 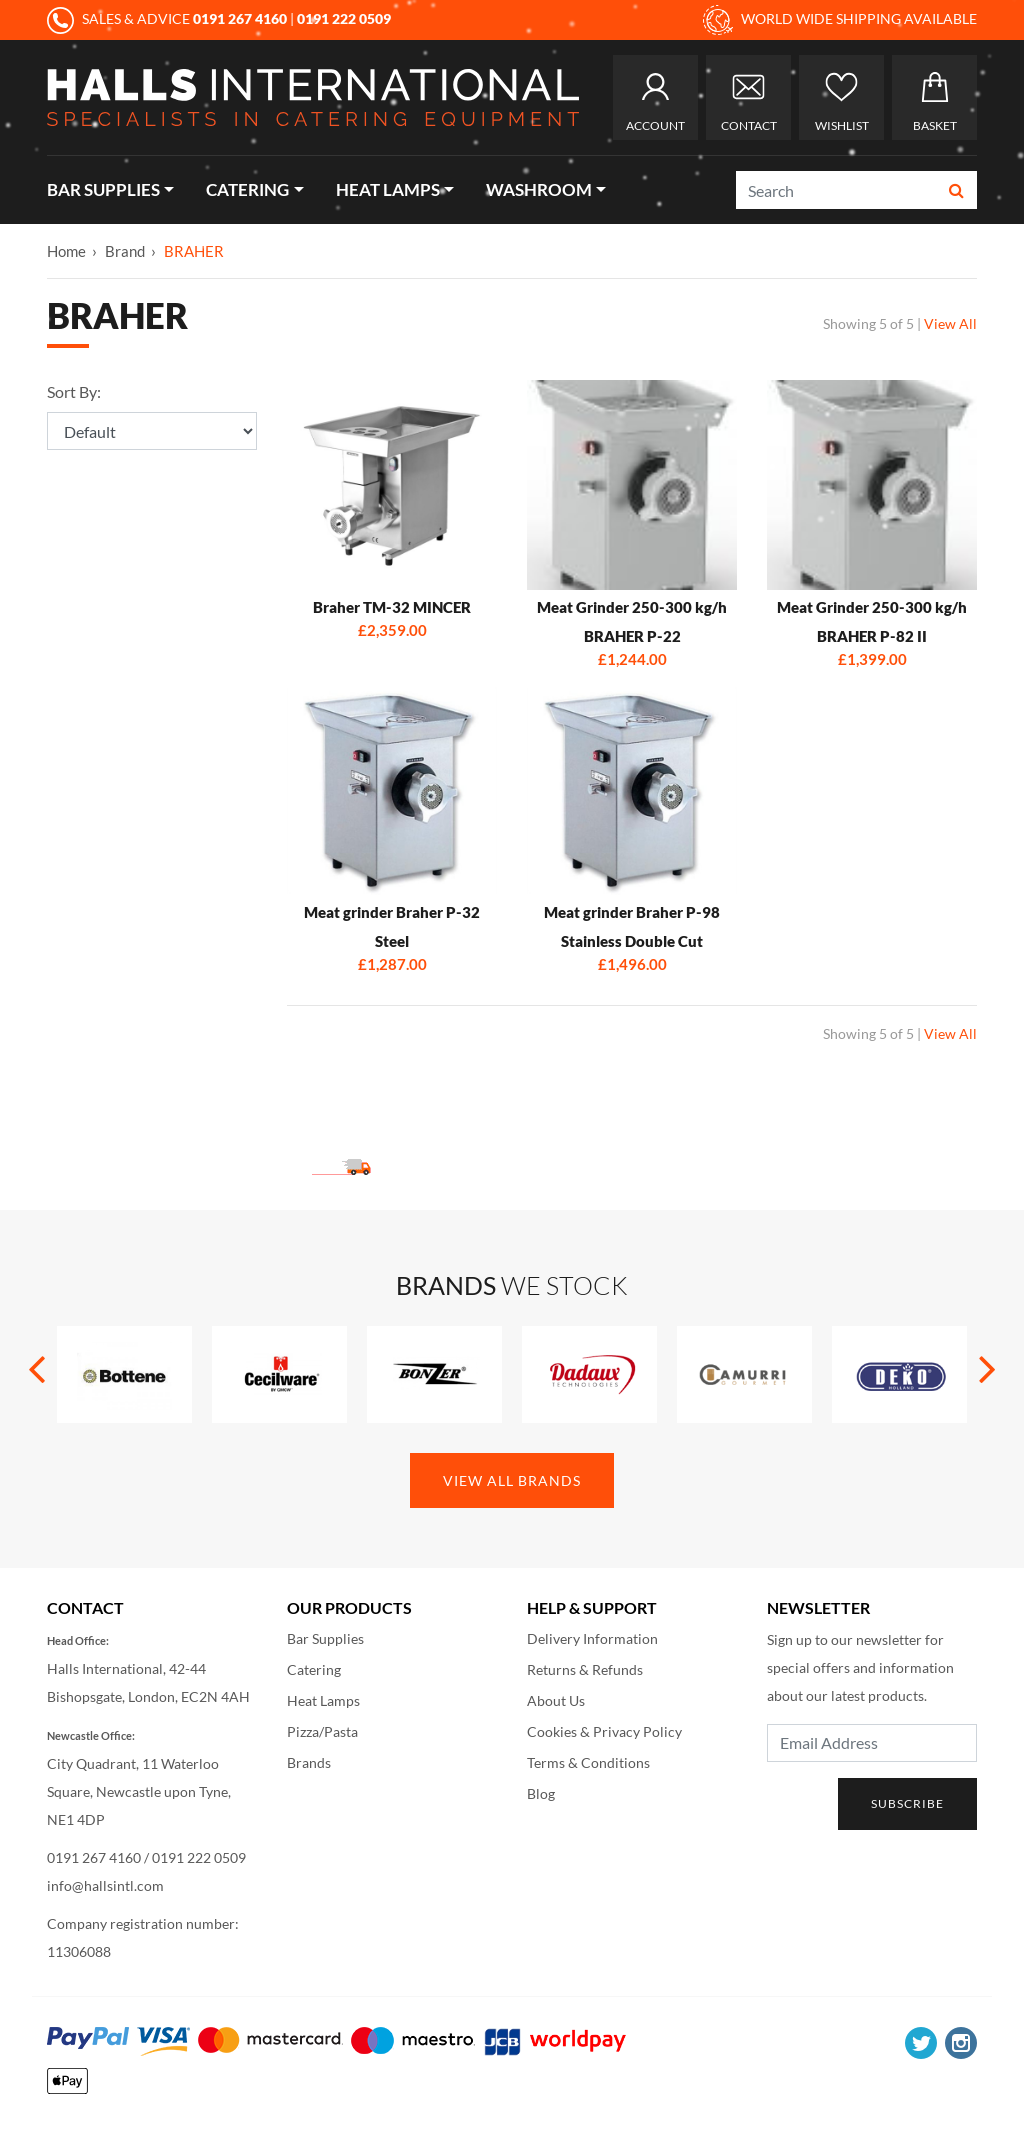 What do you see at coordinates (539, 189) in the screenshot?
I see `Washroom` at bounding box center [539, 189].